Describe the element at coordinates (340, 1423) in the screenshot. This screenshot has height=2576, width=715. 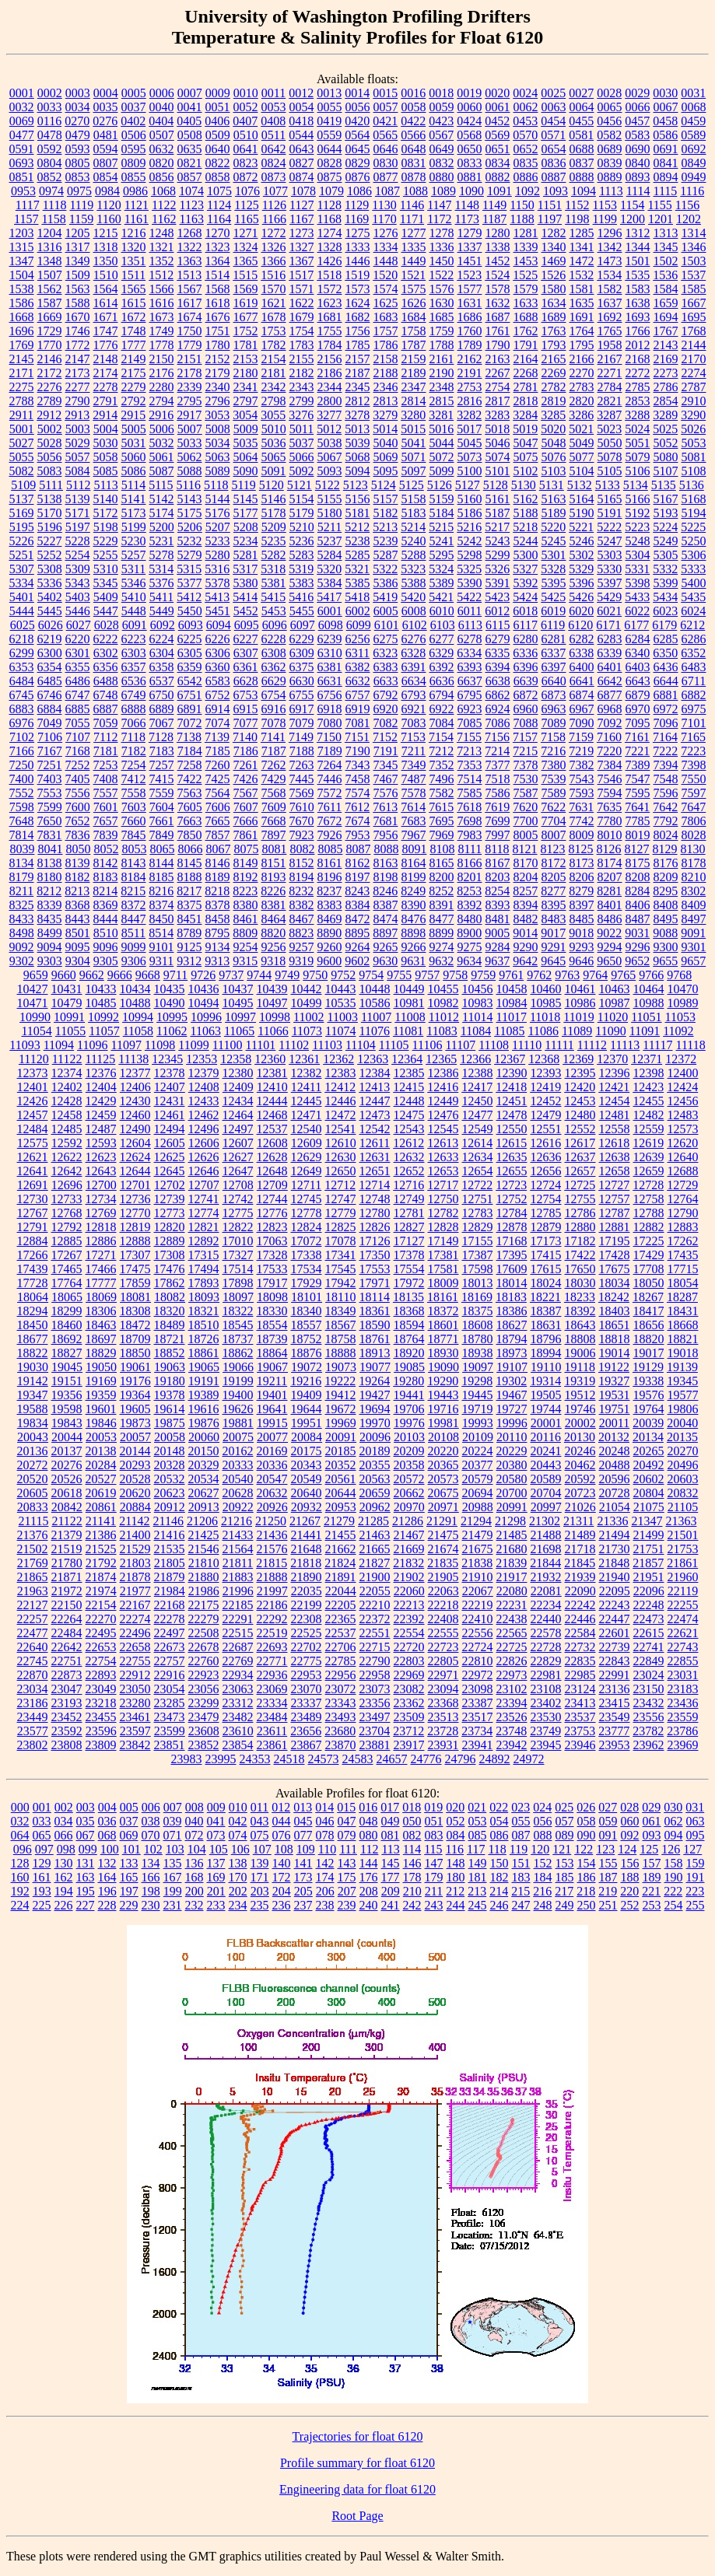
I see `19969` at that location.